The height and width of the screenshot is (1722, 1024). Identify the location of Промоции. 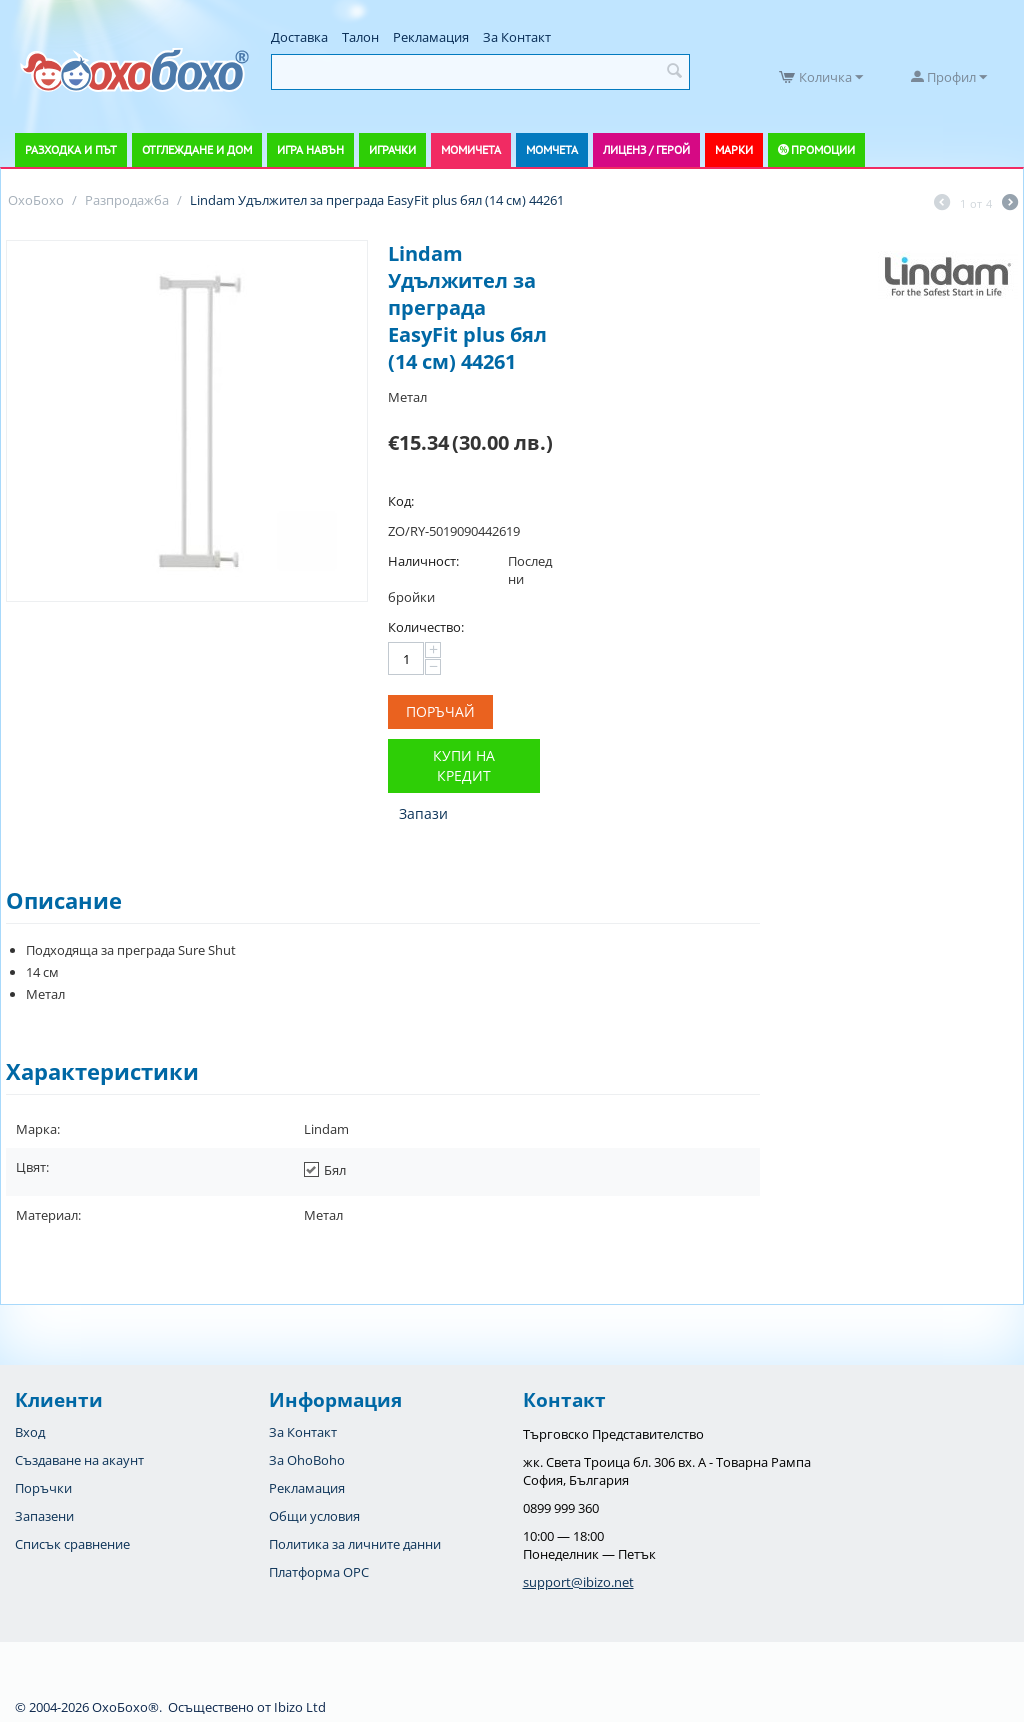
(823, 149).